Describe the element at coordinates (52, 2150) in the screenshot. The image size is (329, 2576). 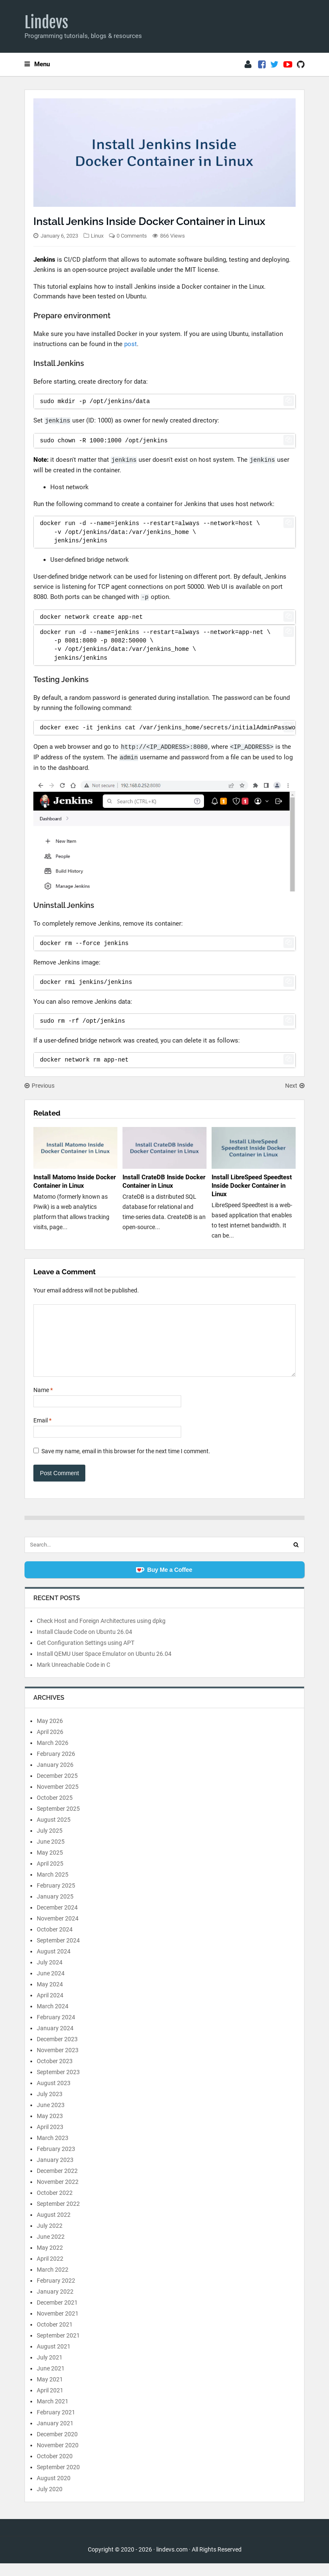
I see `March 2023` at that location.